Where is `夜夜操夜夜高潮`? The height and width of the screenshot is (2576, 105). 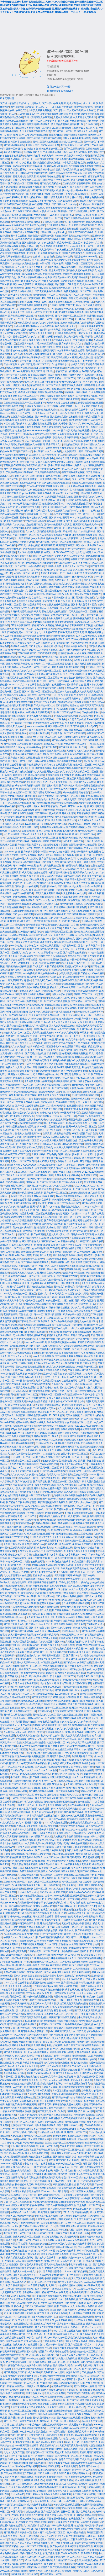
夜夜操夜夜高潮 is located at coordinates (45, 1547).